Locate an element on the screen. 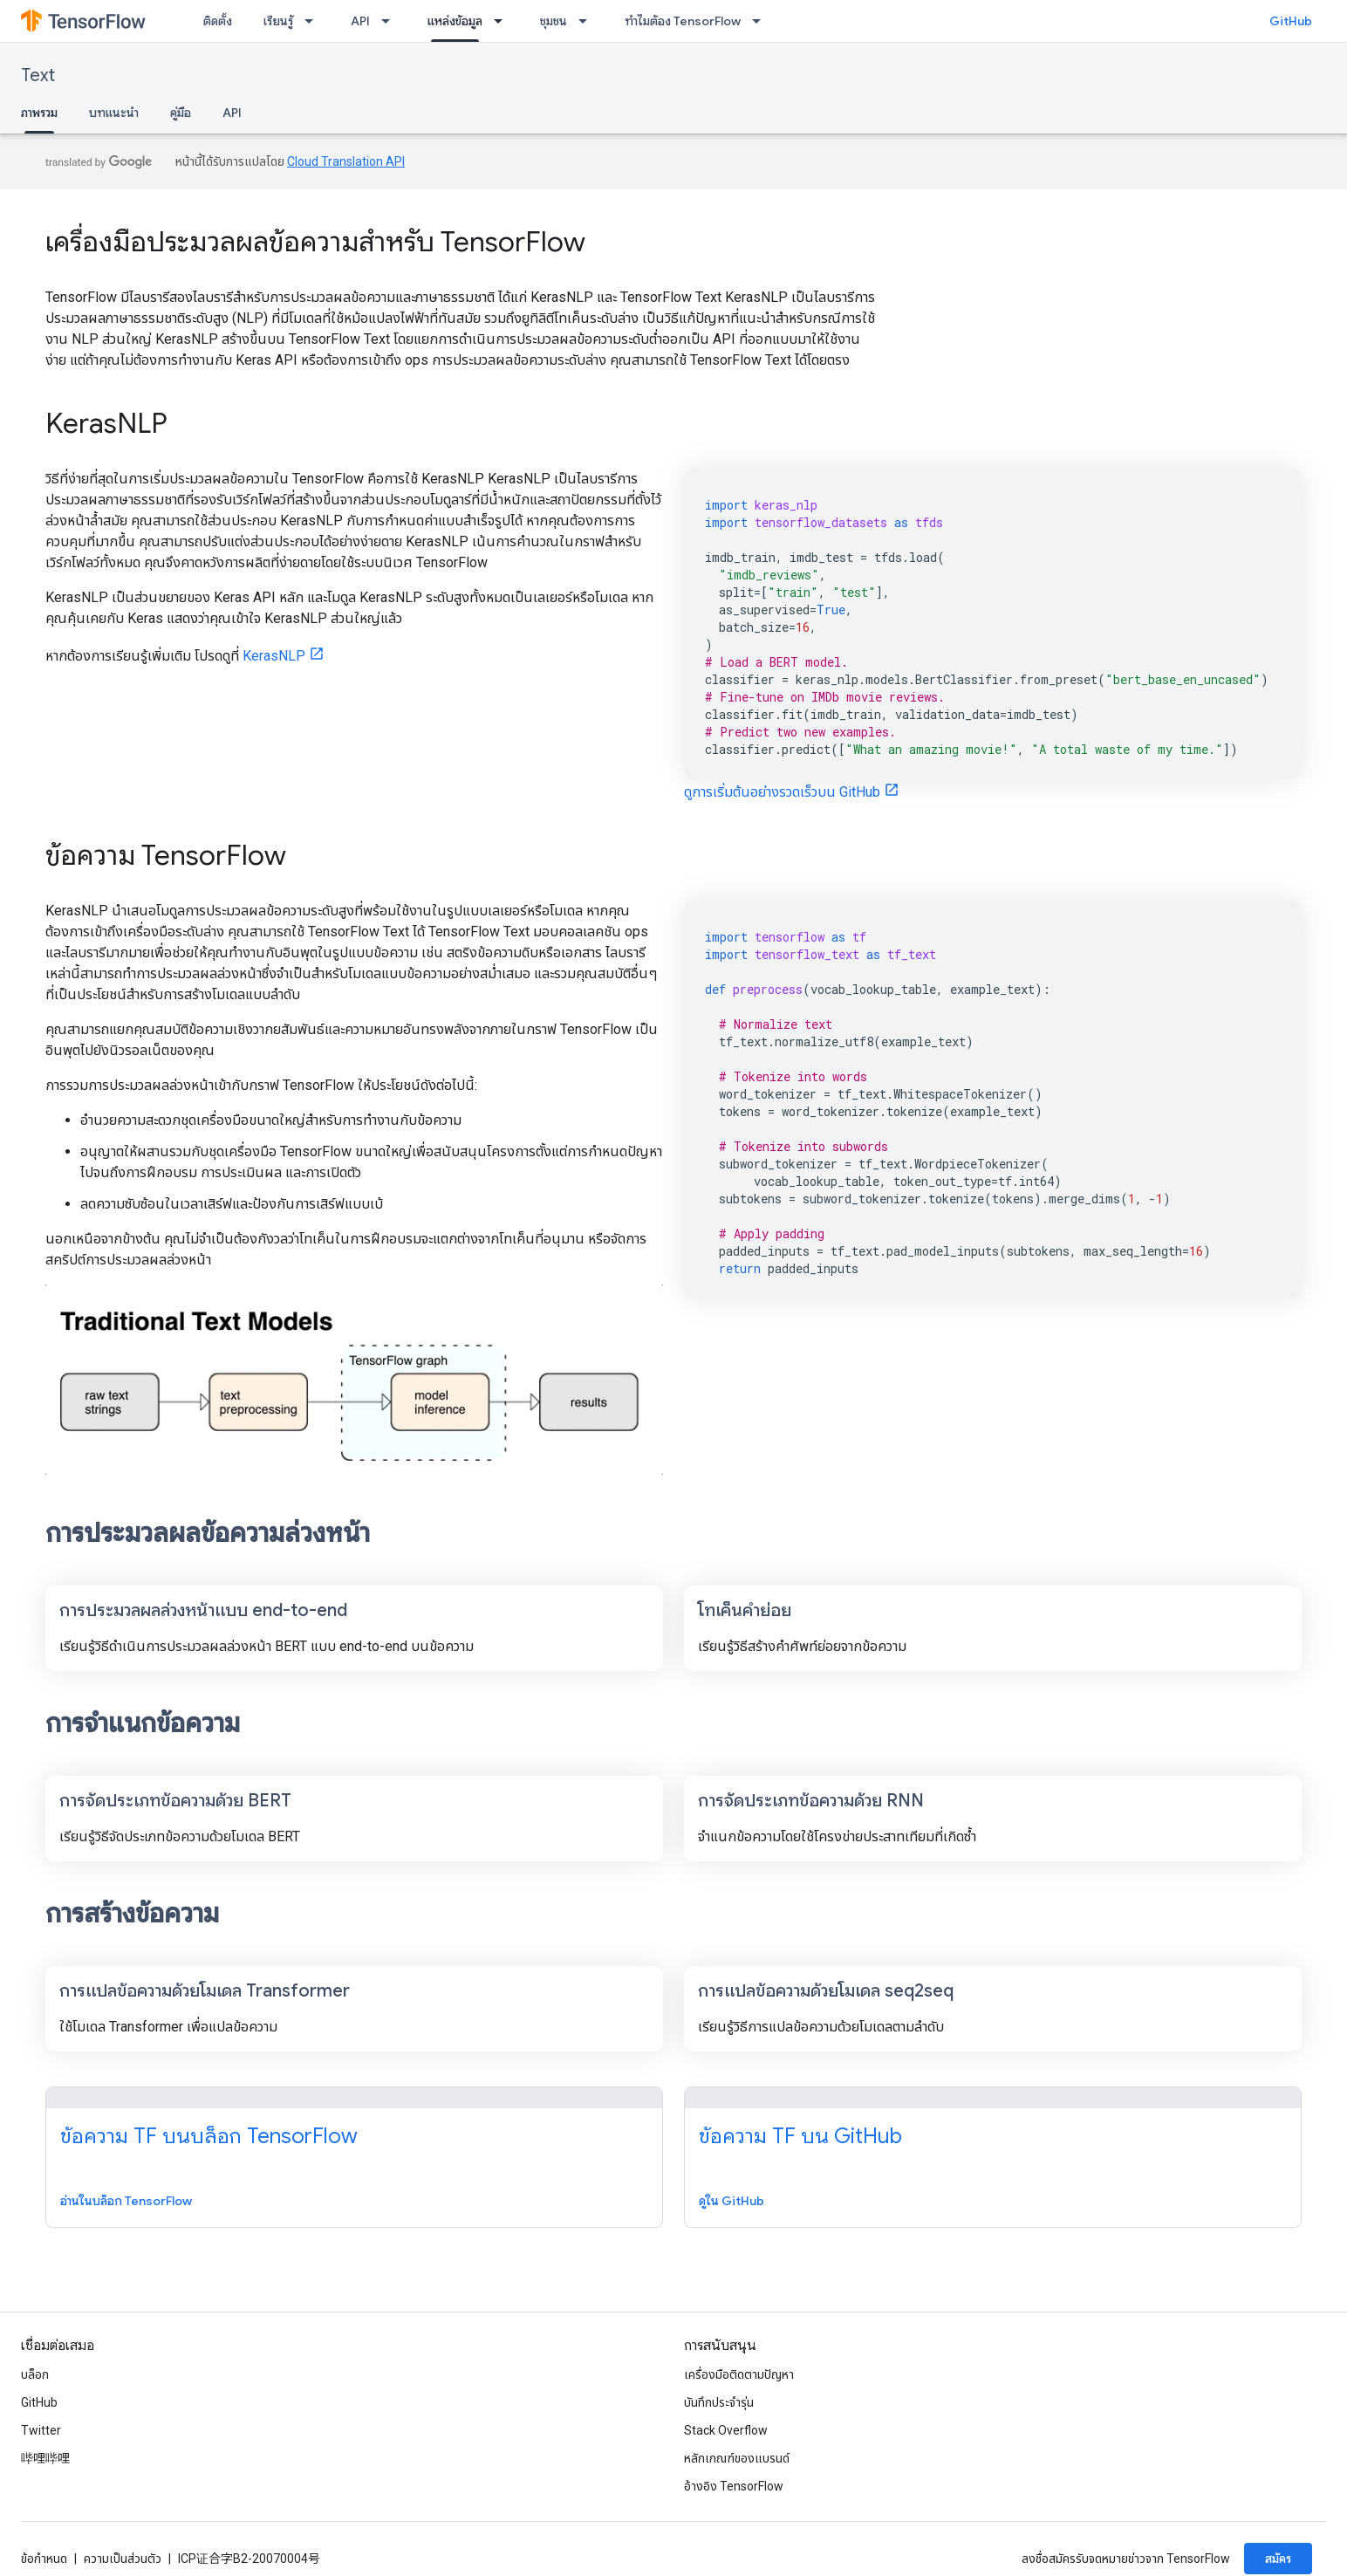 This screenshot has width=1347, height=2576. แหล่งข้อมูล [แหล่งข้อมูล, selected] is located at coordinates (454, 21).